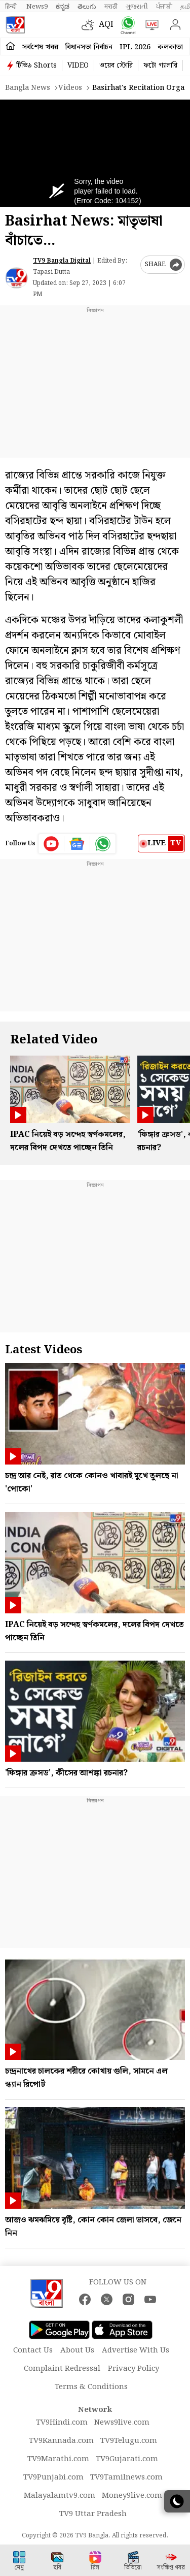 The width and height of the screenshot is (190, 2576). What do you see at coordinates (135, 47) in the screenshot?
I see `IPL 2026` at bounding box center [135, 47].